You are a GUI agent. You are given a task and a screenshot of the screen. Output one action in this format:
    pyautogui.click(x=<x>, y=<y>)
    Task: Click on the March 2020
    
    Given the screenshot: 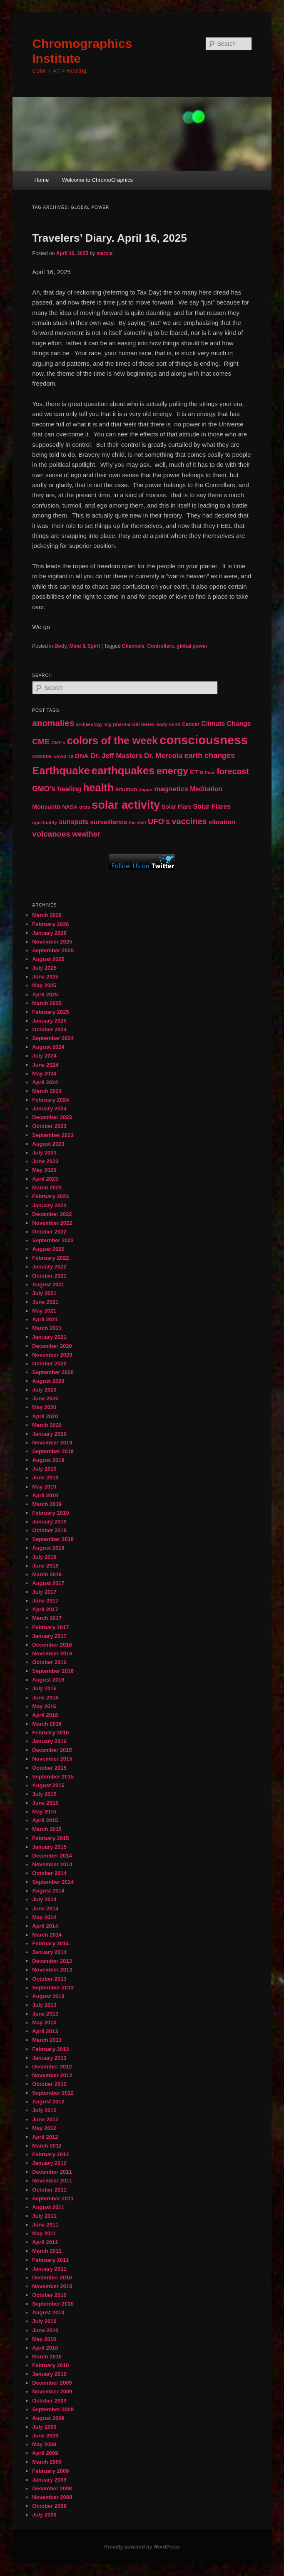 What is the action you would take?
    pyautogui.click(x=47, y=1425)
    